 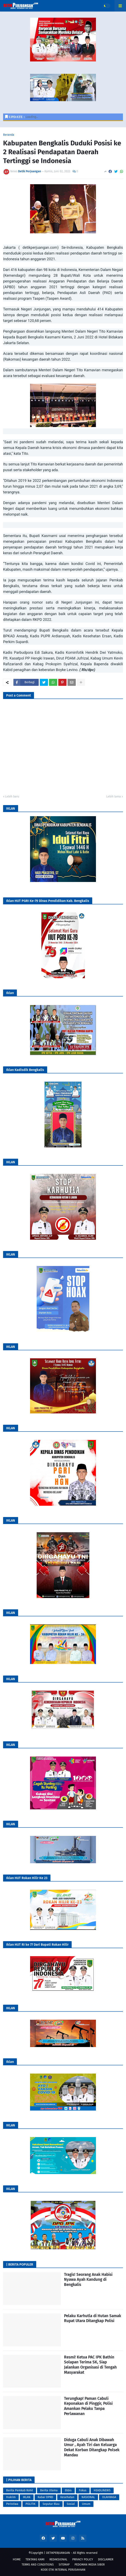 I want to click on Pelaku Karhutla di Hutan Samak Rupat Utara Ditangkap Polisi, so click(x=92, y=2318).